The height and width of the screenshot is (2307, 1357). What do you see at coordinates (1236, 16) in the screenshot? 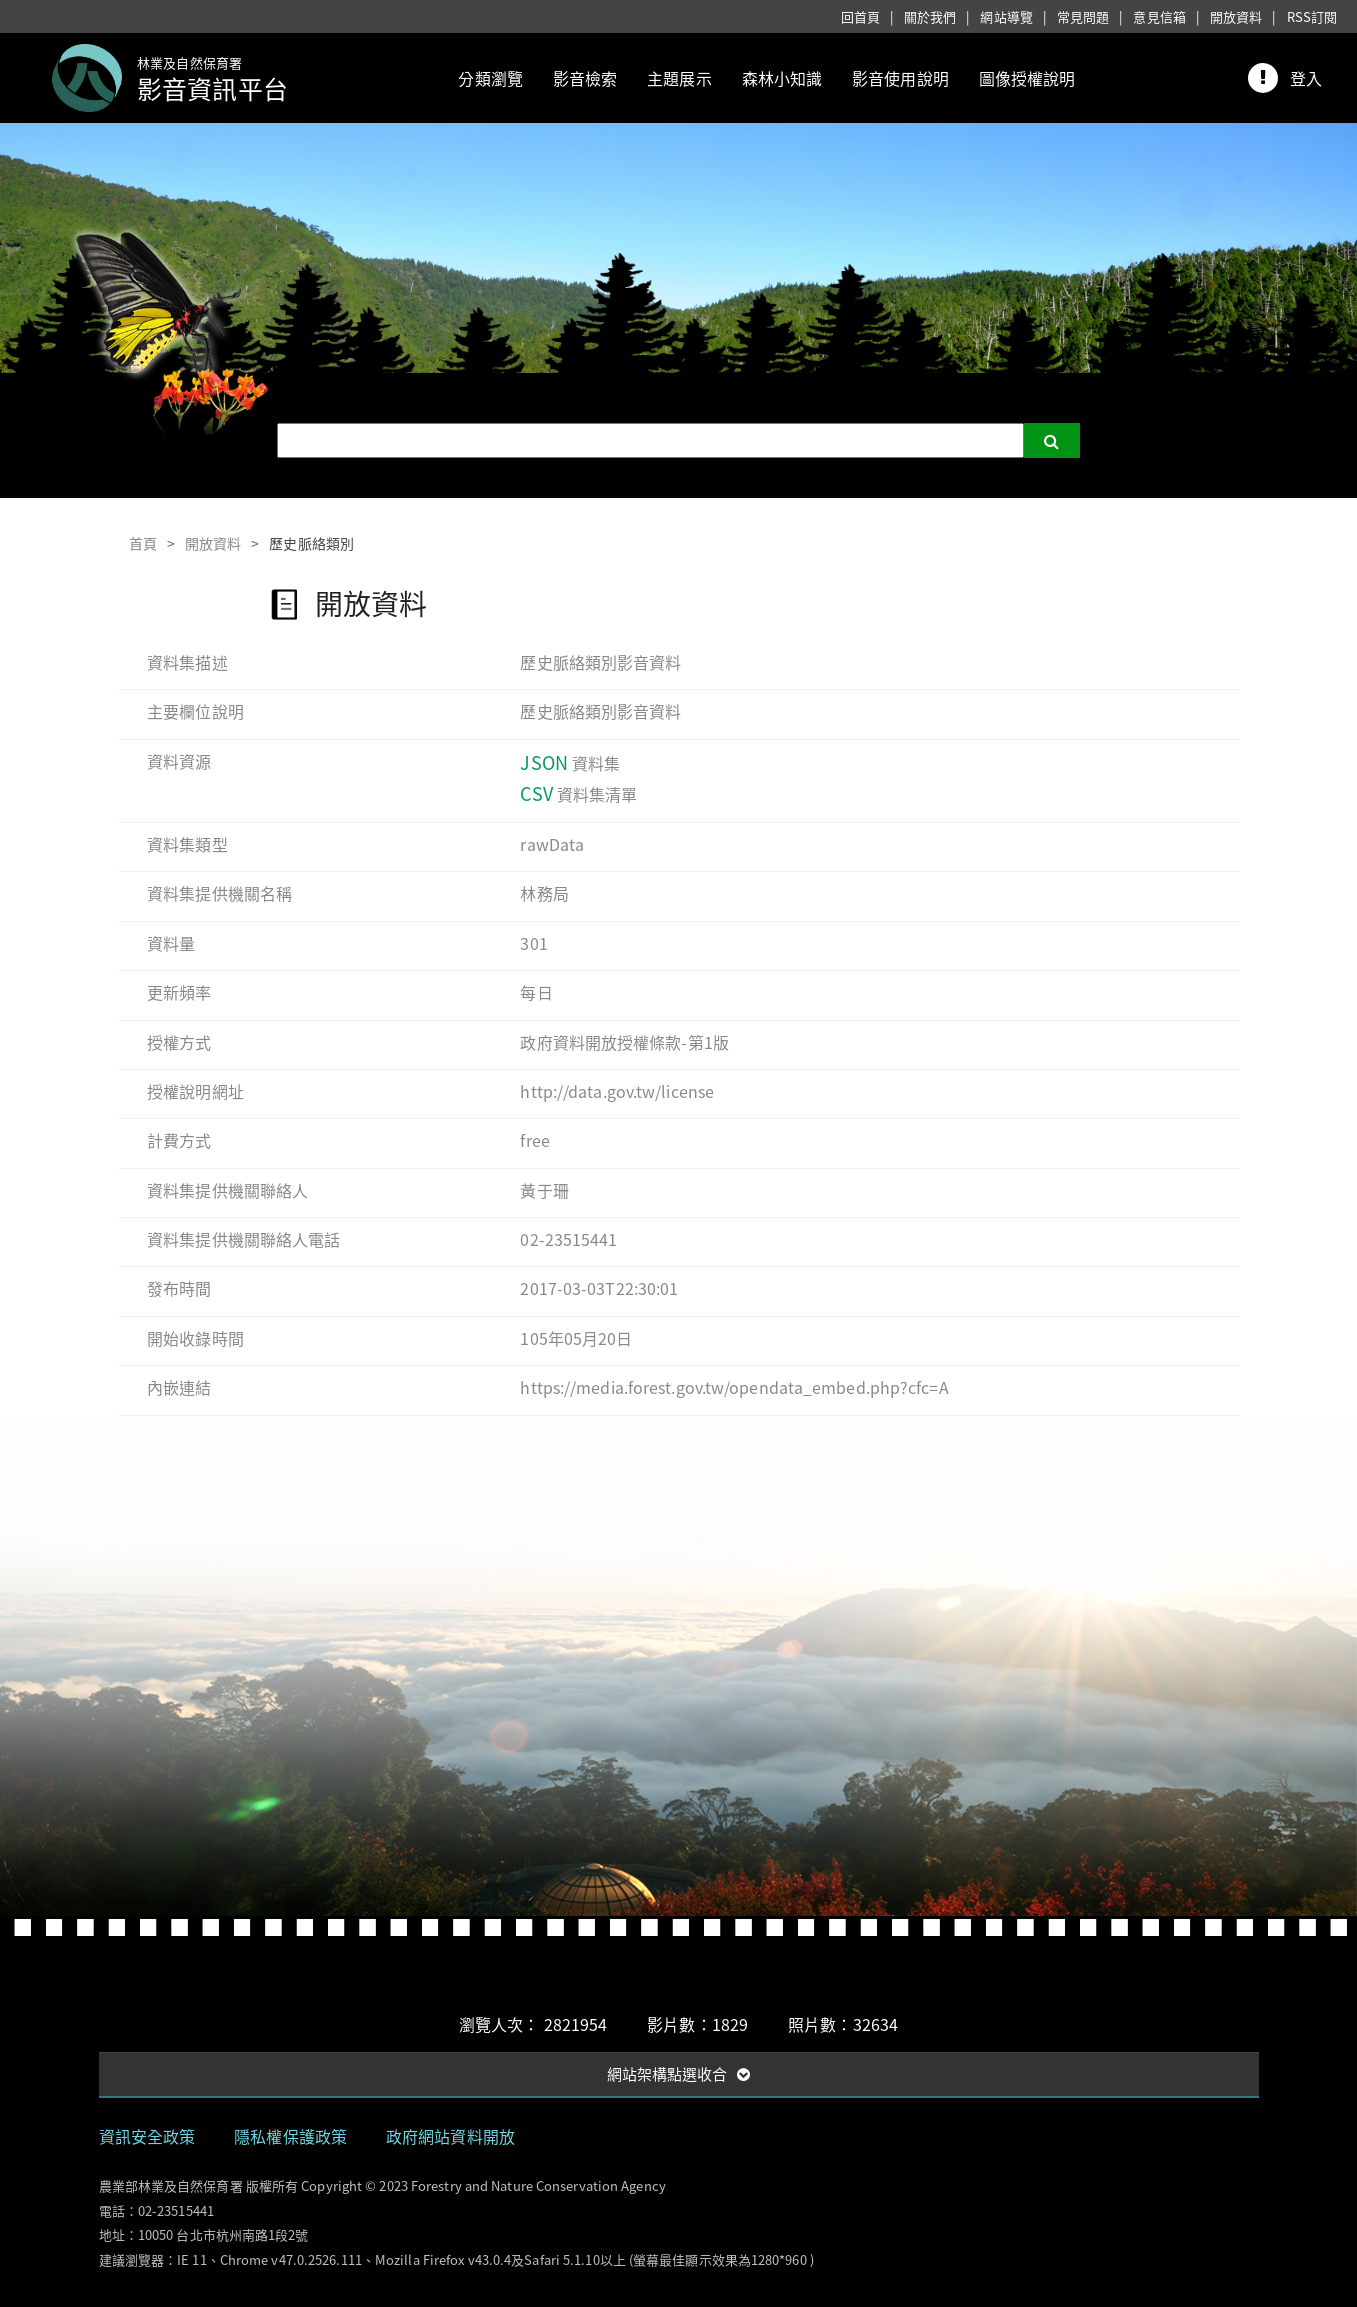
I see `開放資料` at bounding box center [1236, 16].